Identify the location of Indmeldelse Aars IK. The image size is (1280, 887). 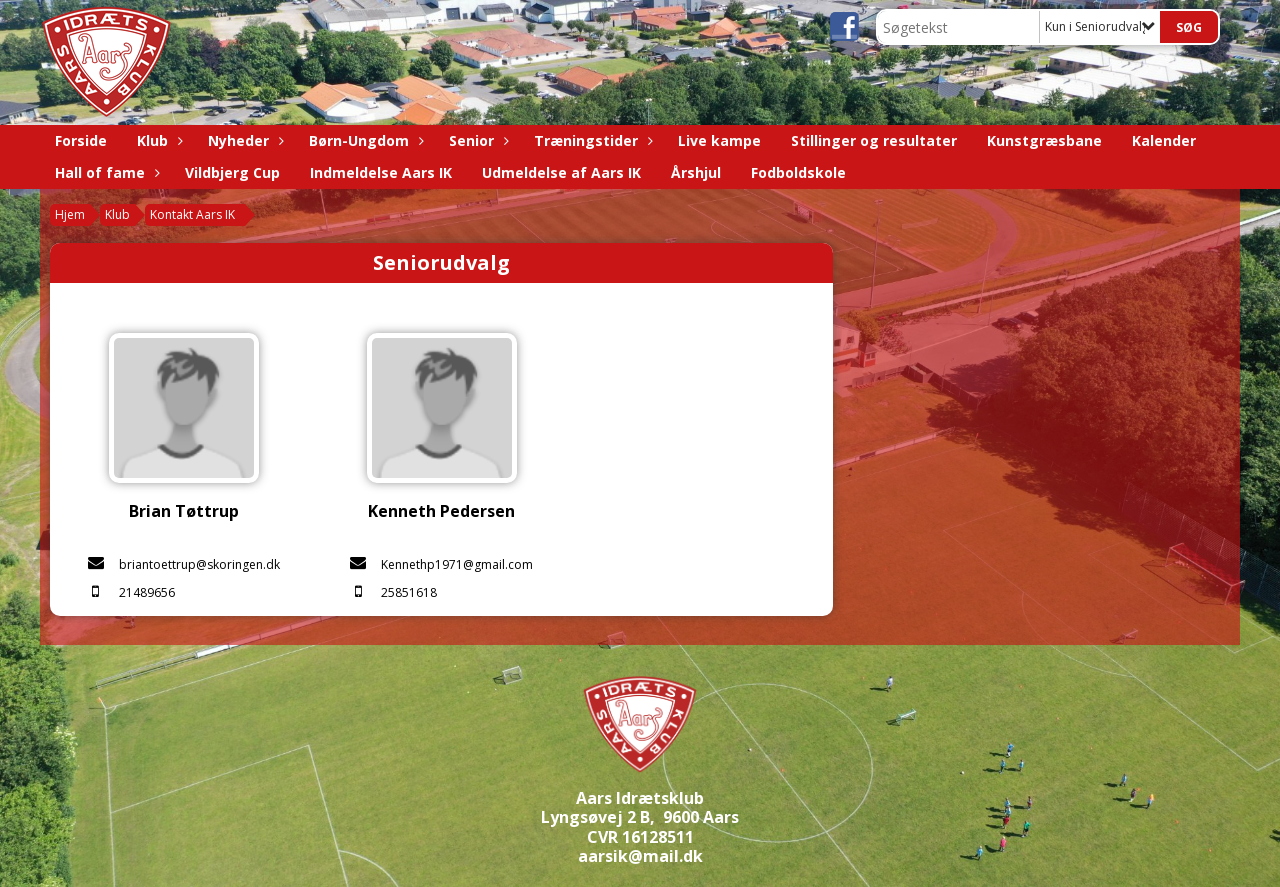
(381, 172).